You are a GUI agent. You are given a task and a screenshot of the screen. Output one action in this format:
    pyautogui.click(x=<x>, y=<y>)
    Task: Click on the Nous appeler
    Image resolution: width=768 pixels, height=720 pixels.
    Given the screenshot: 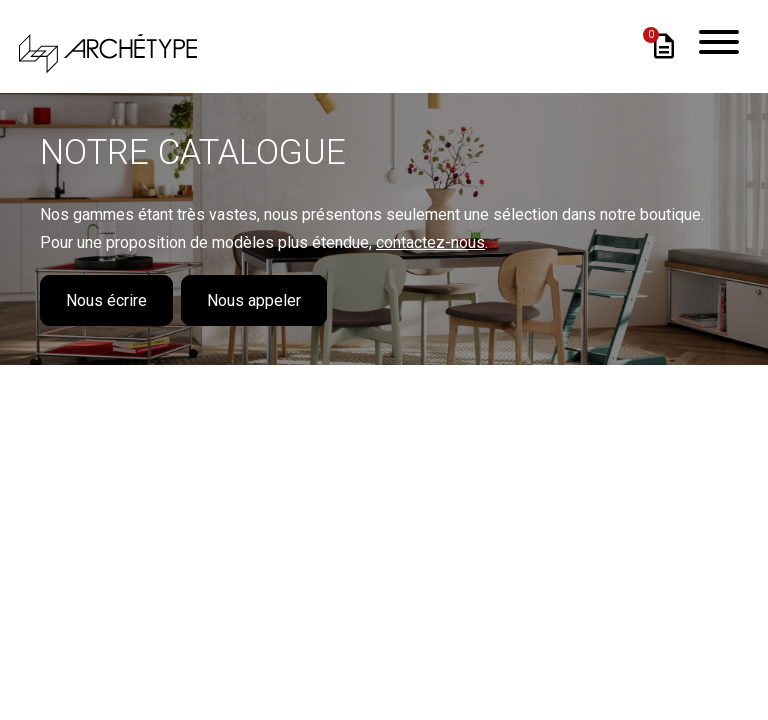 What is the action you would take?
    pyautogui.click(x=254, y=300)
    